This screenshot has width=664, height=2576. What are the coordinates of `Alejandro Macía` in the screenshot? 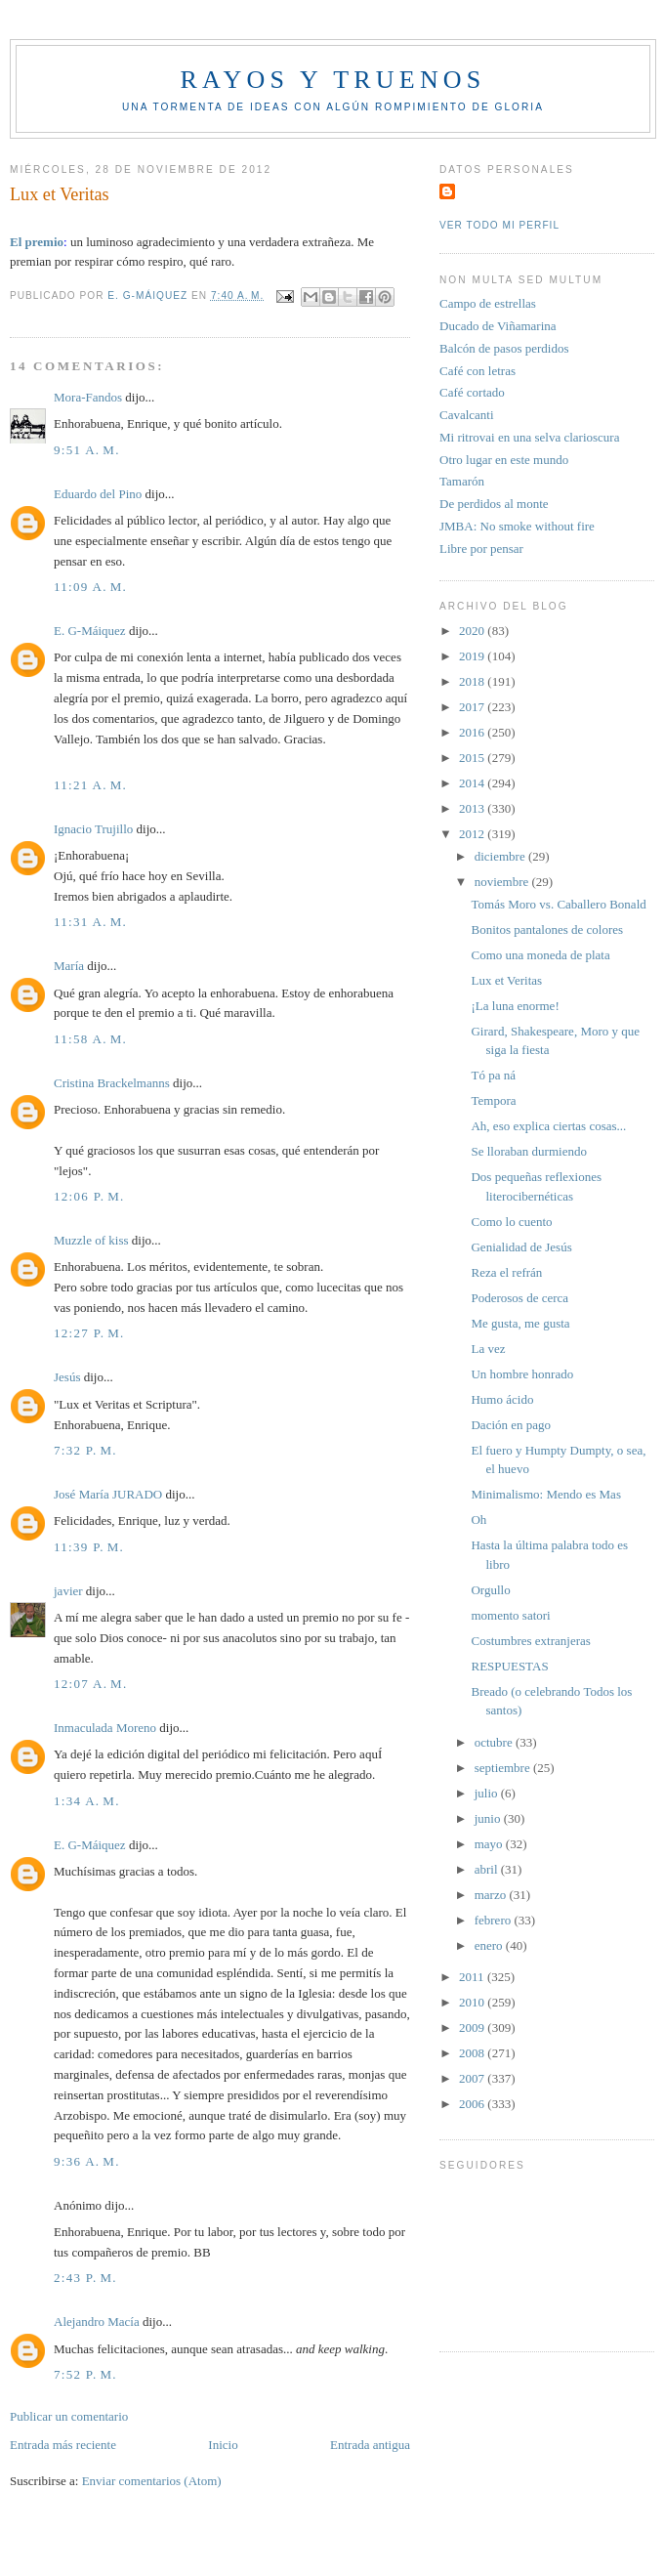 It's located at (97, 2321).